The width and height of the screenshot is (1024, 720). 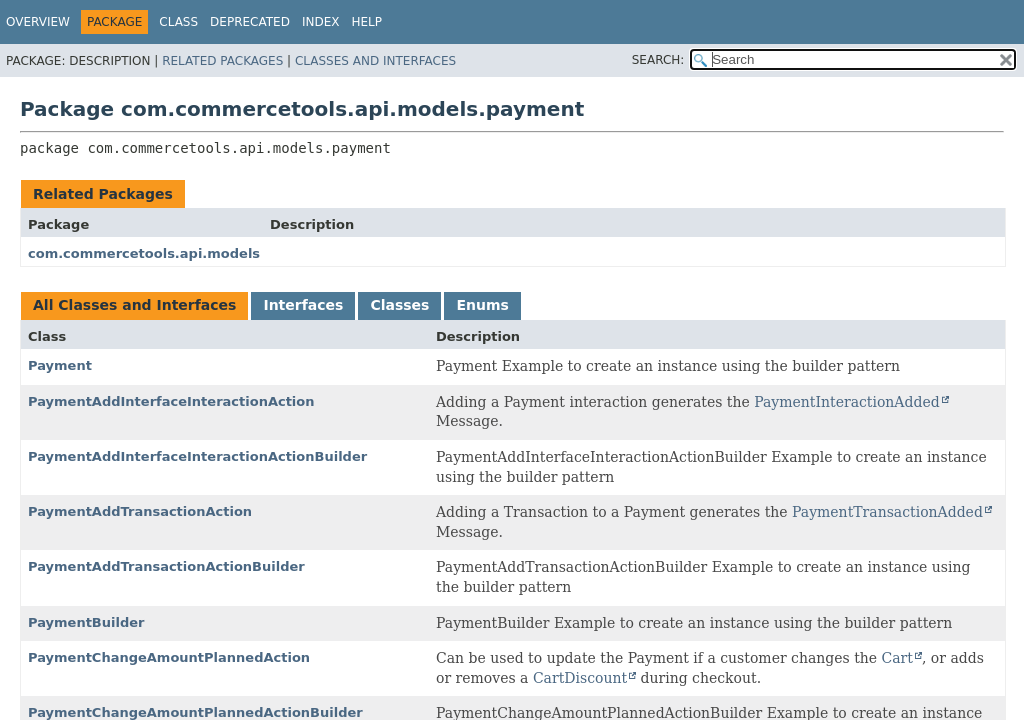 I want to click on All Classes and Interfaces [tab], so click(x=134, y=305).